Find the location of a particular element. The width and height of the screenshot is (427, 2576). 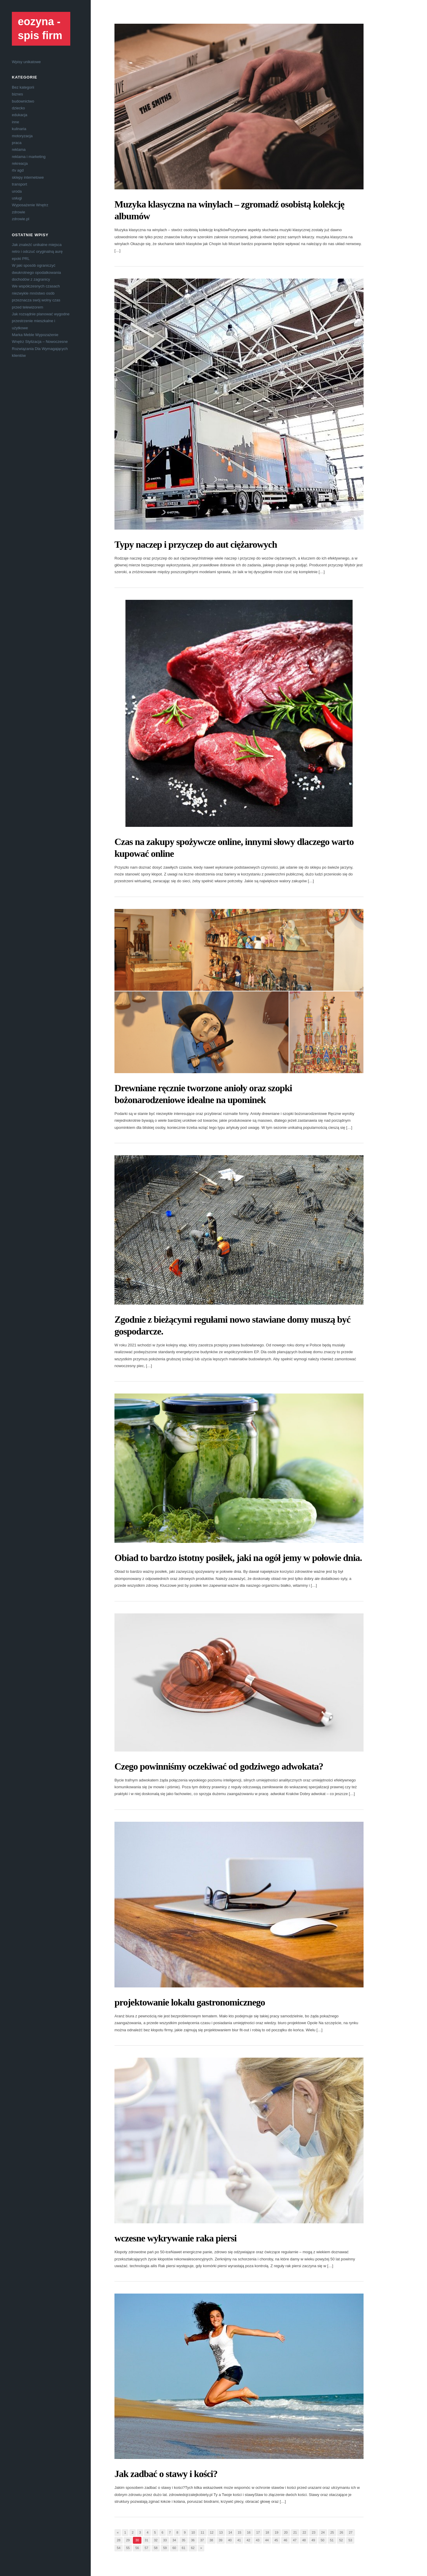

27 is located at coordinates (350, 2532).